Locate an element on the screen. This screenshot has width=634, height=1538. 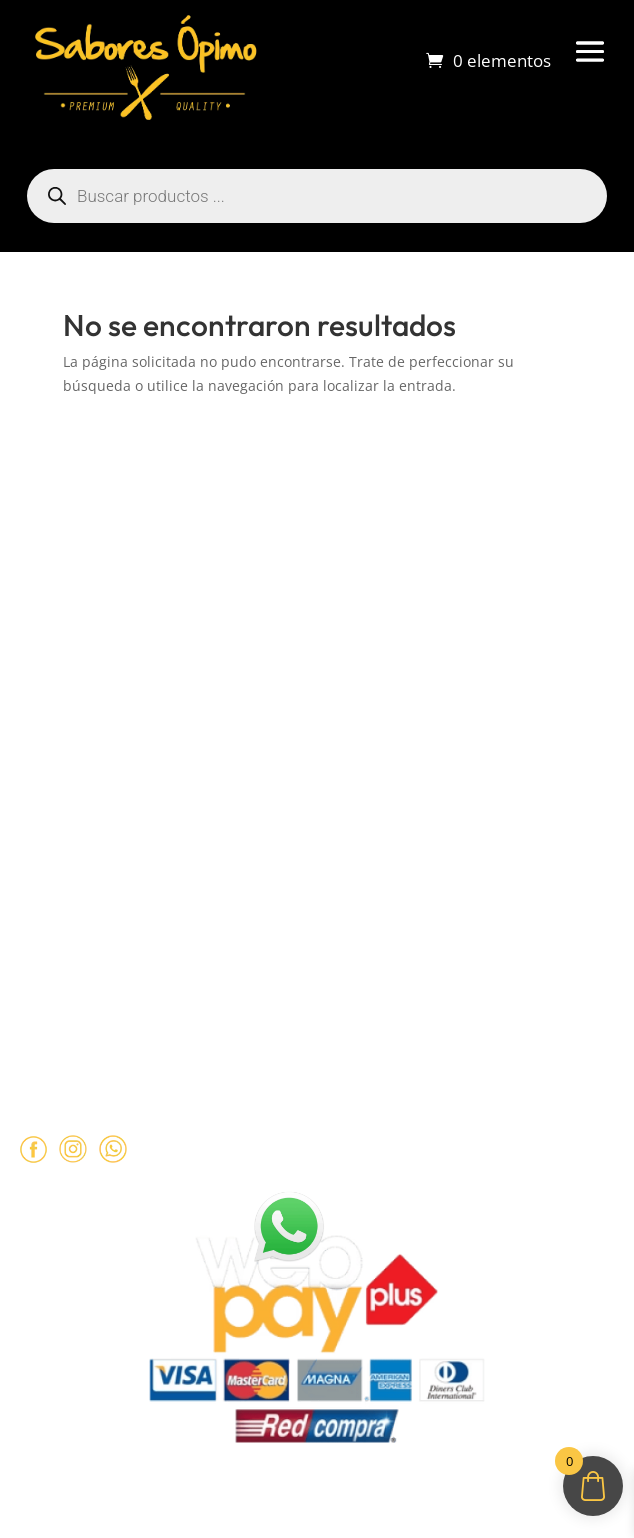
Políticas de Privacidad is located at coordinates (93, 856).